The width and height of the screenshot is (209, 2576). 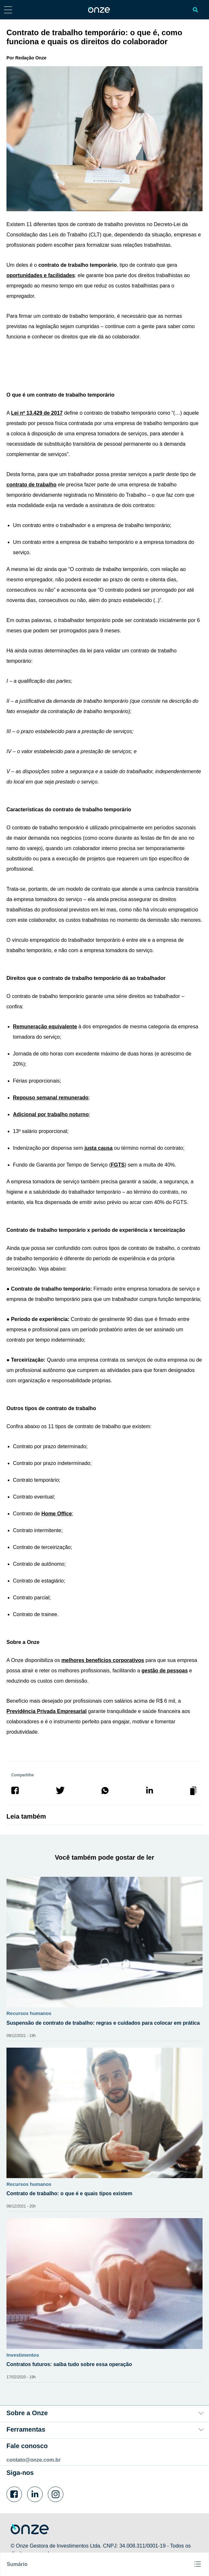 I want to click on Home Office, so click(x=56, y=1513).